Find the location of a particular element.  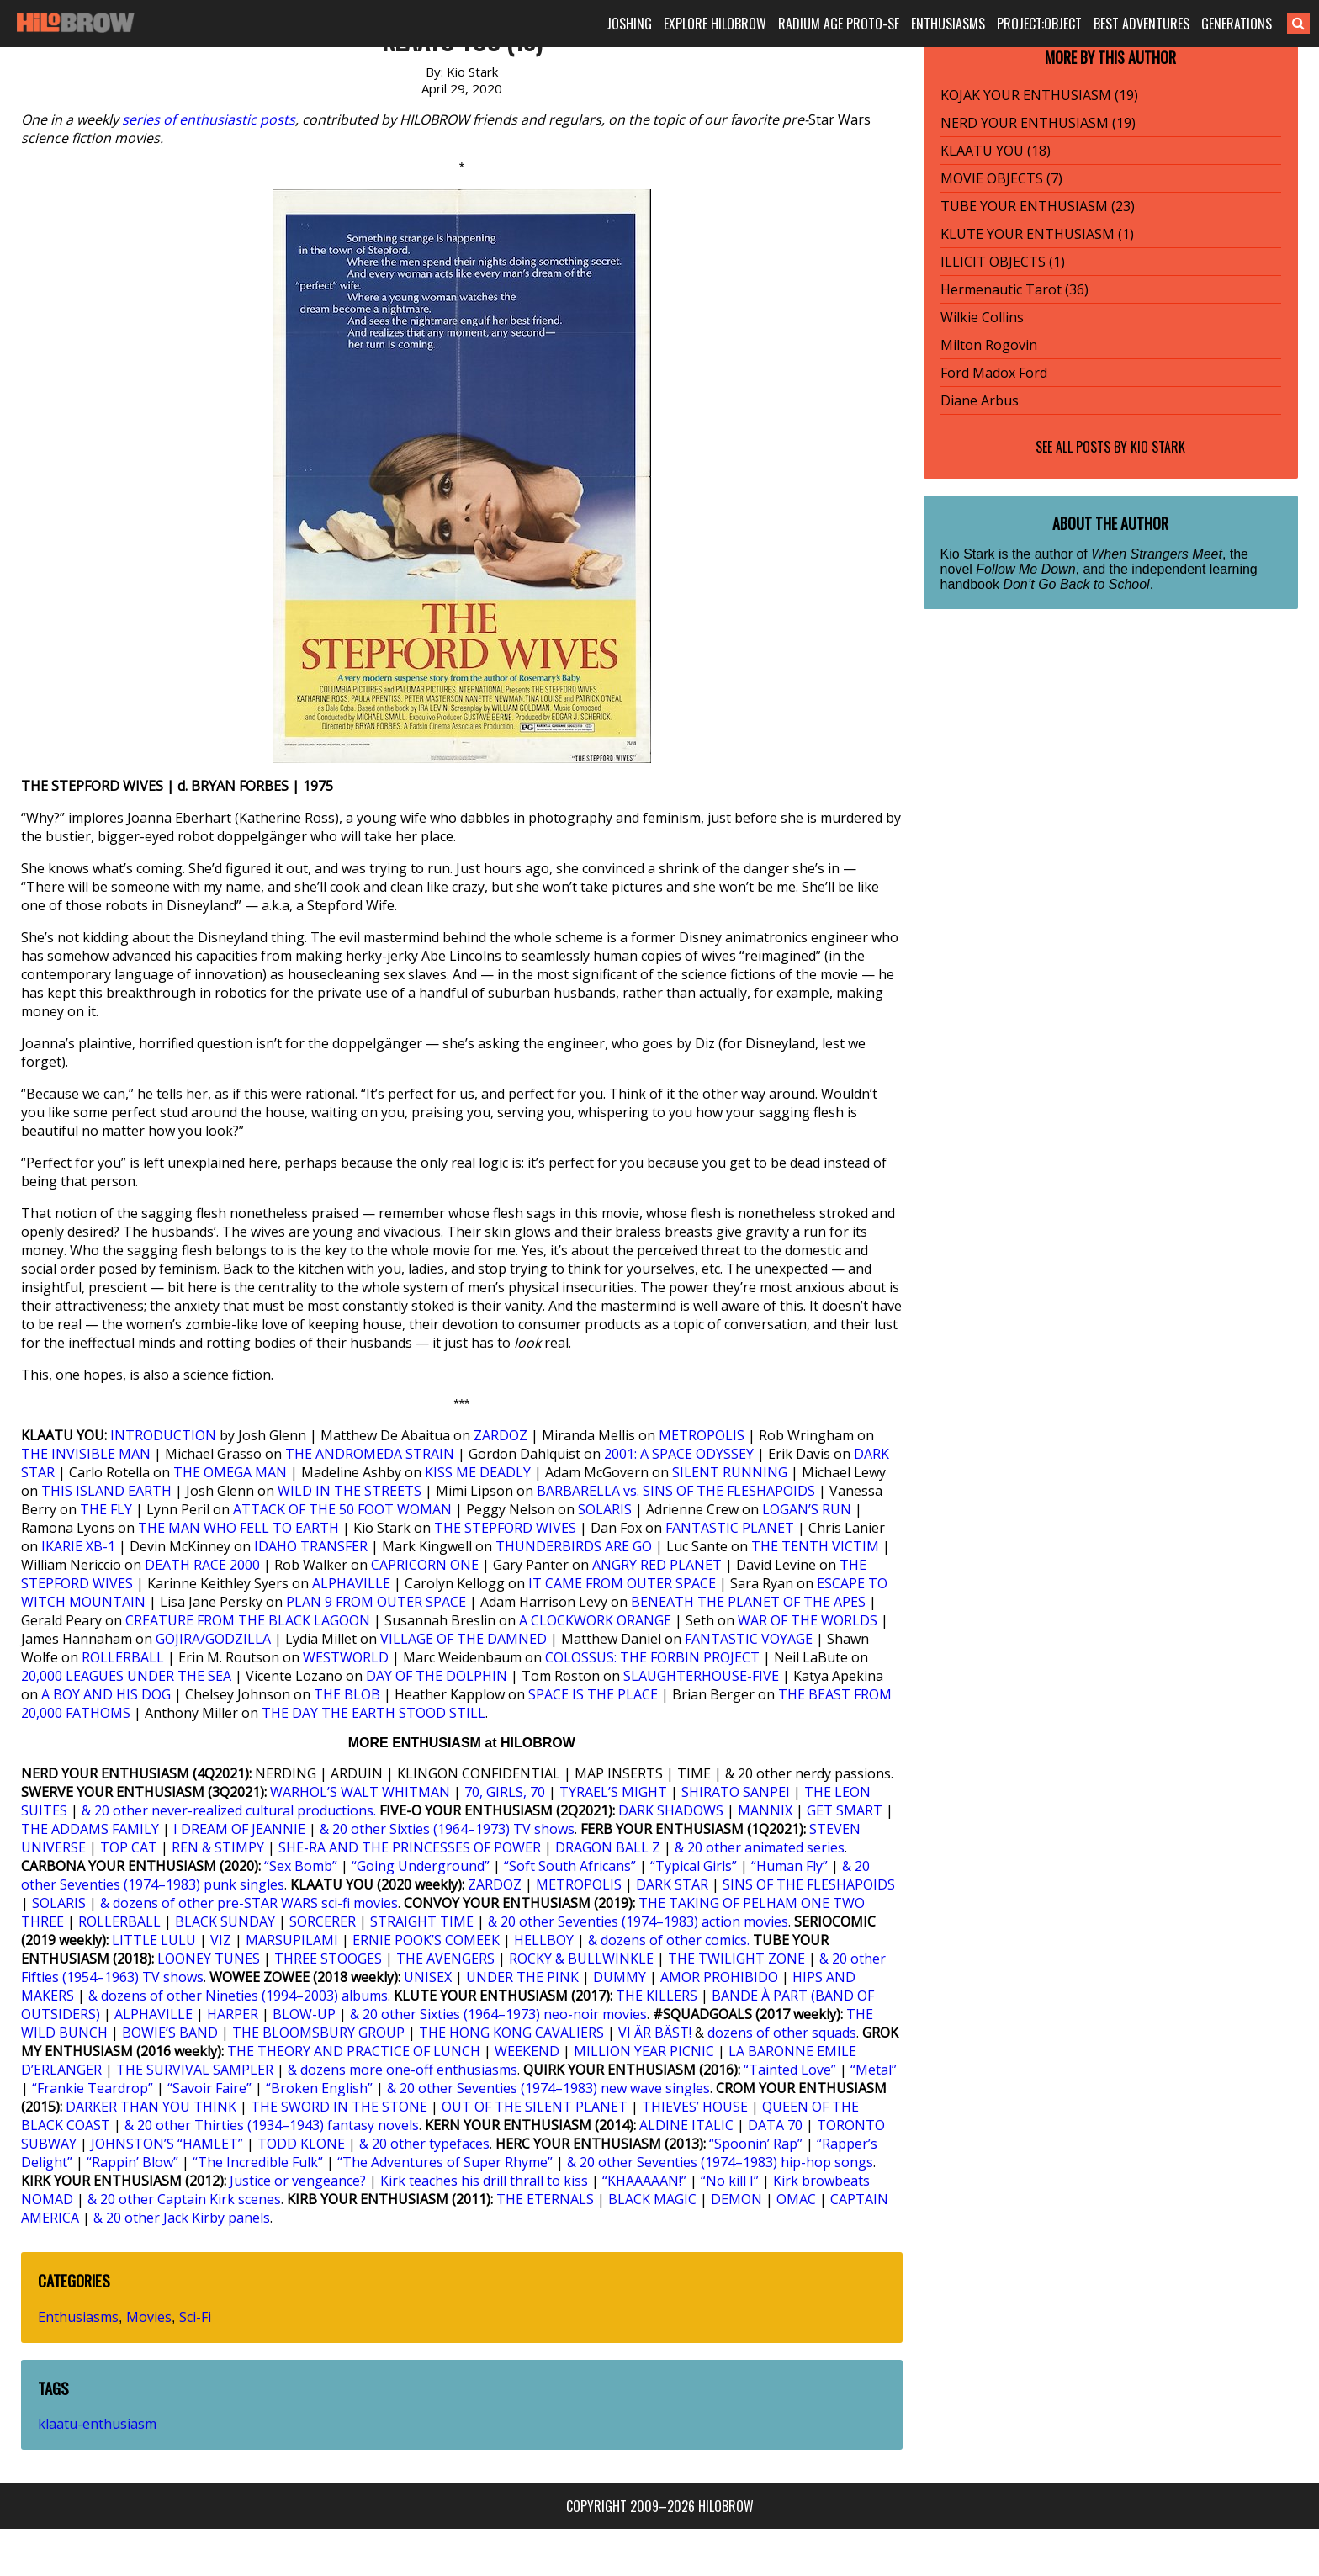

2001: A SPACE ODYSSEY is located at coordinates (679, 1453).